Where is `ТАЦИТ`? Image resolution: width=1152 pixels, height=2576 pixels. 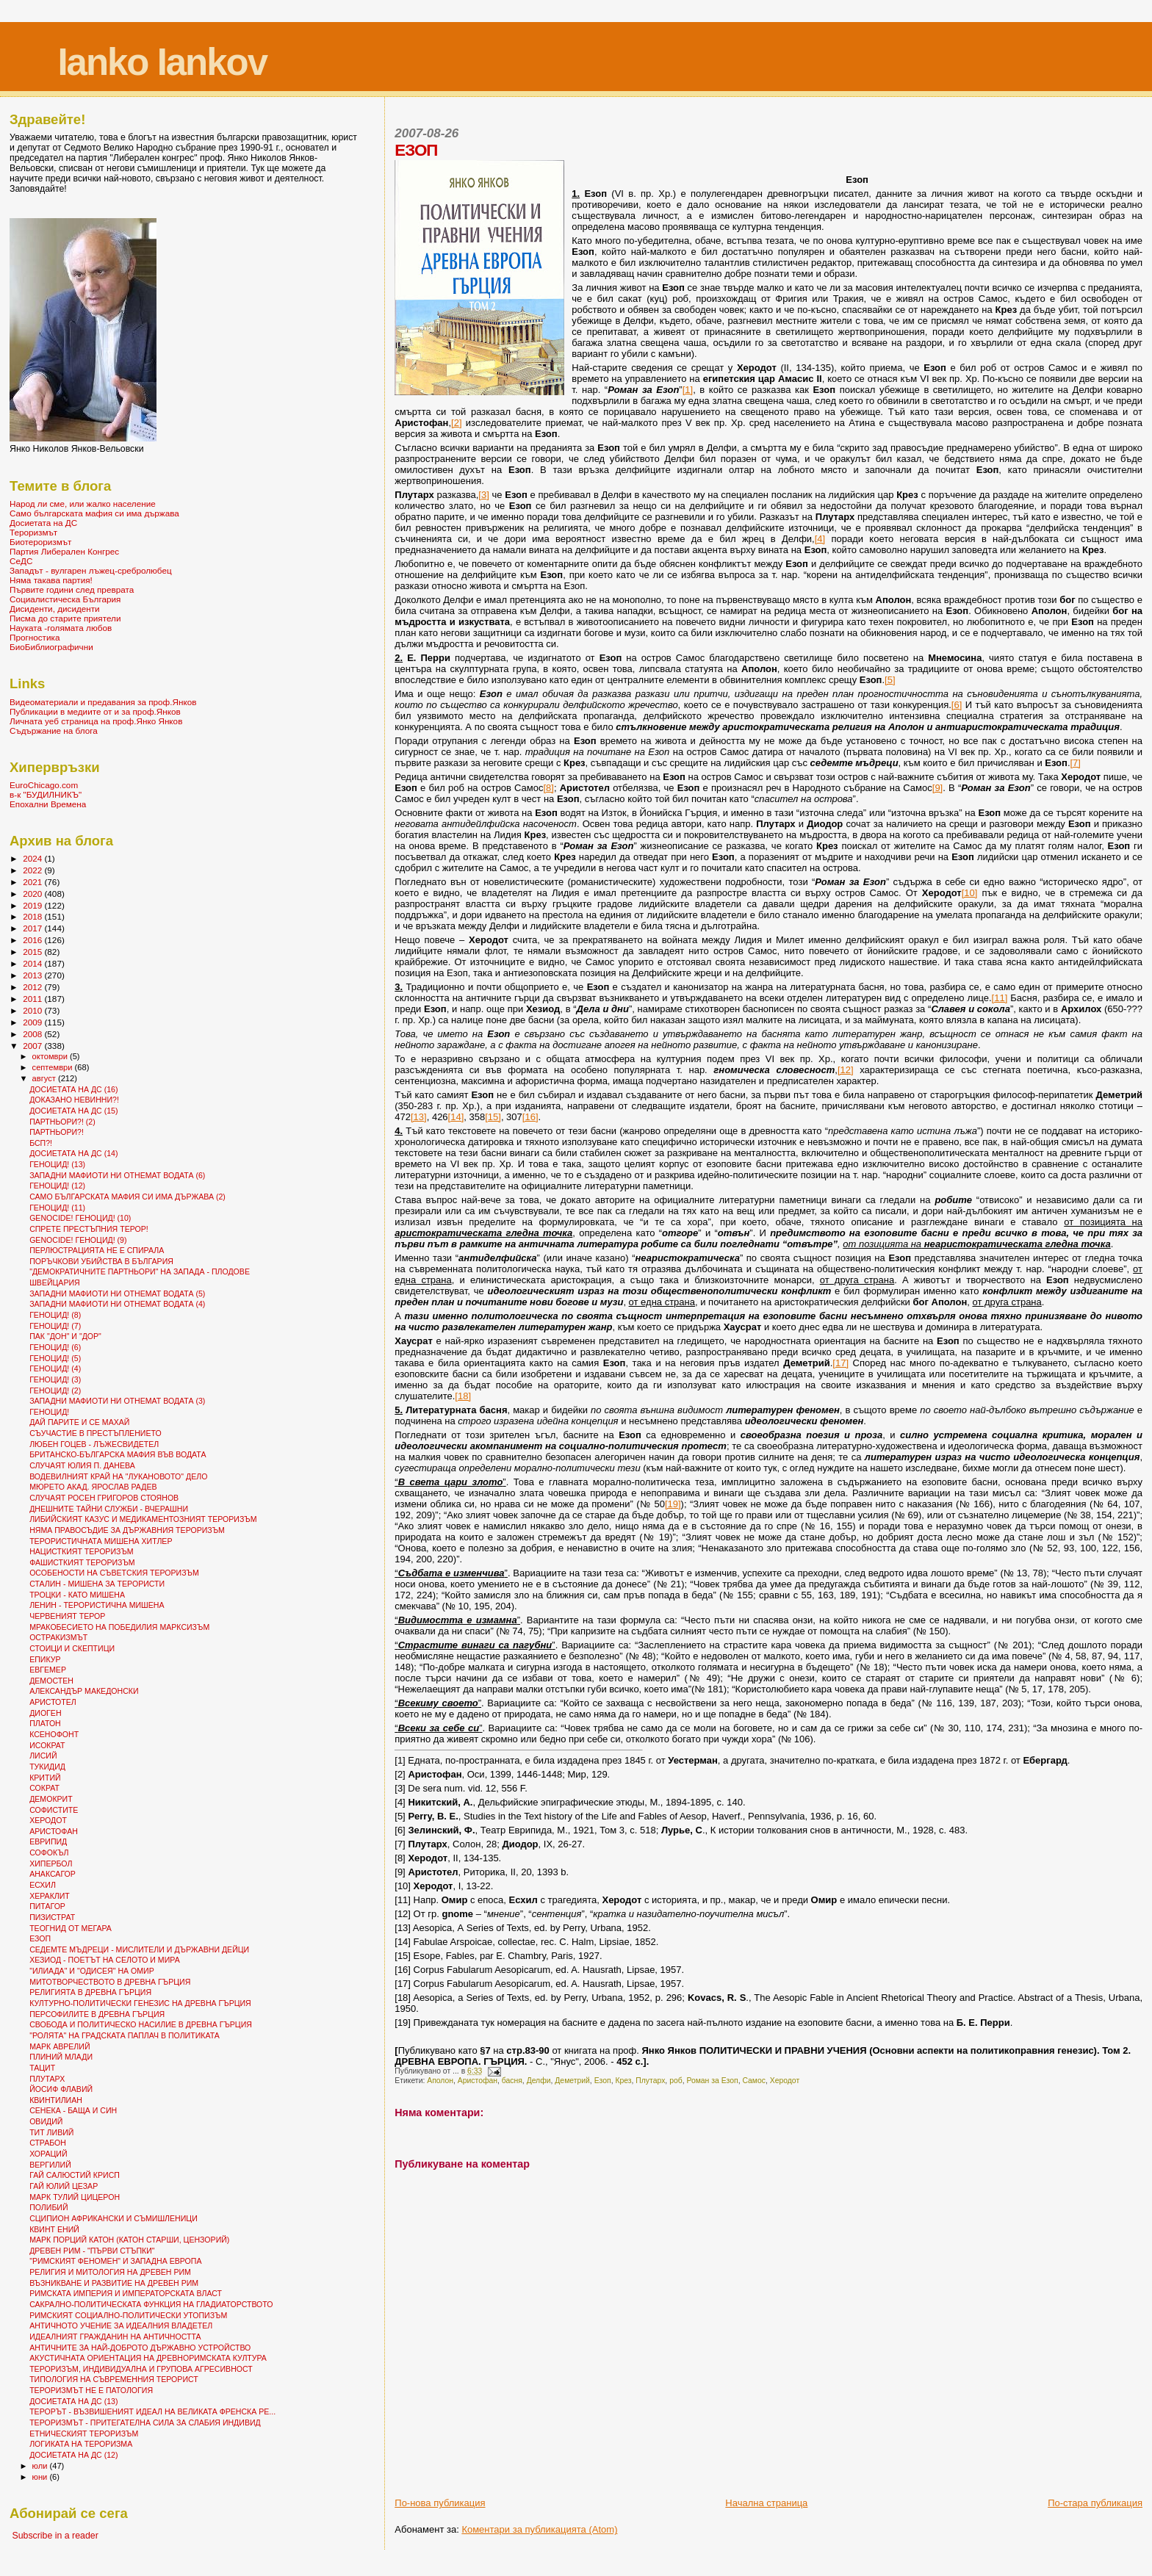 ТАЦИТ is located at coordinates (42, 2067).